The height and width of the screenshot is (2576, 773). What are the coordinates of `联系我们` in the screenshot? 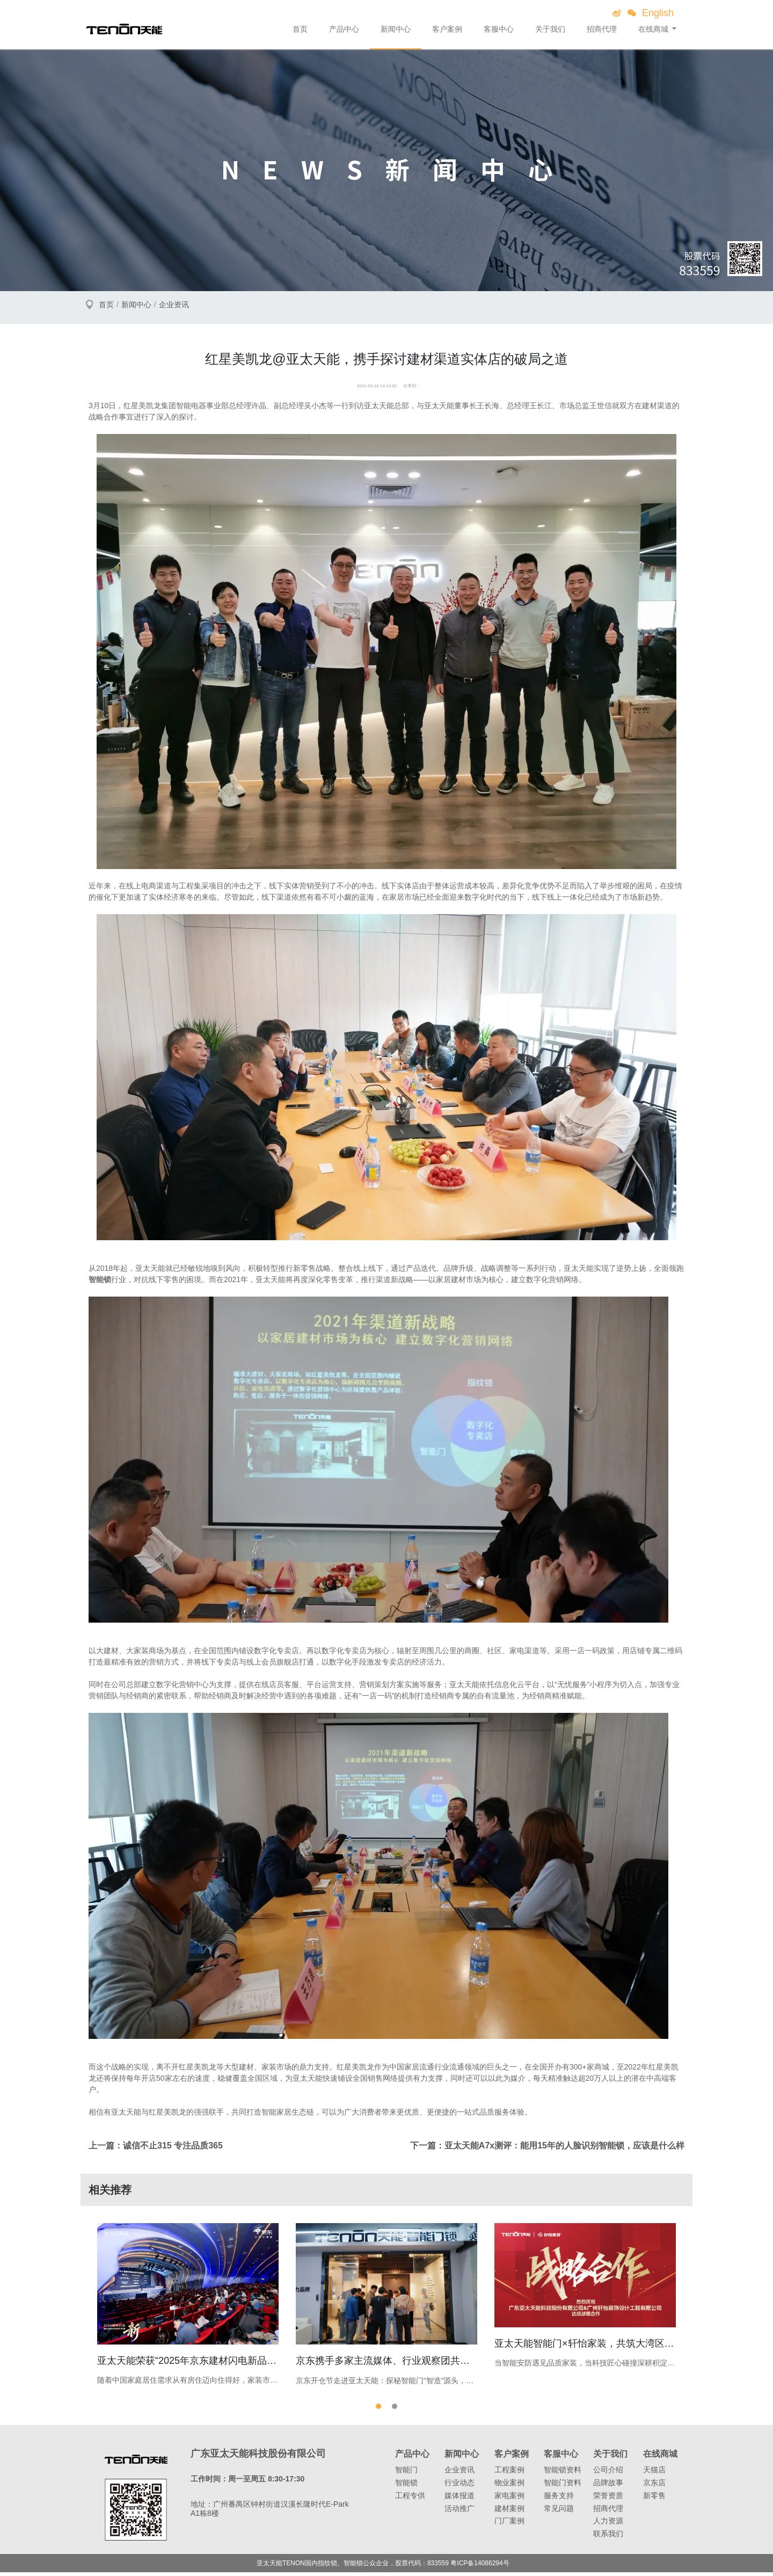 It's located at (608, 2537).